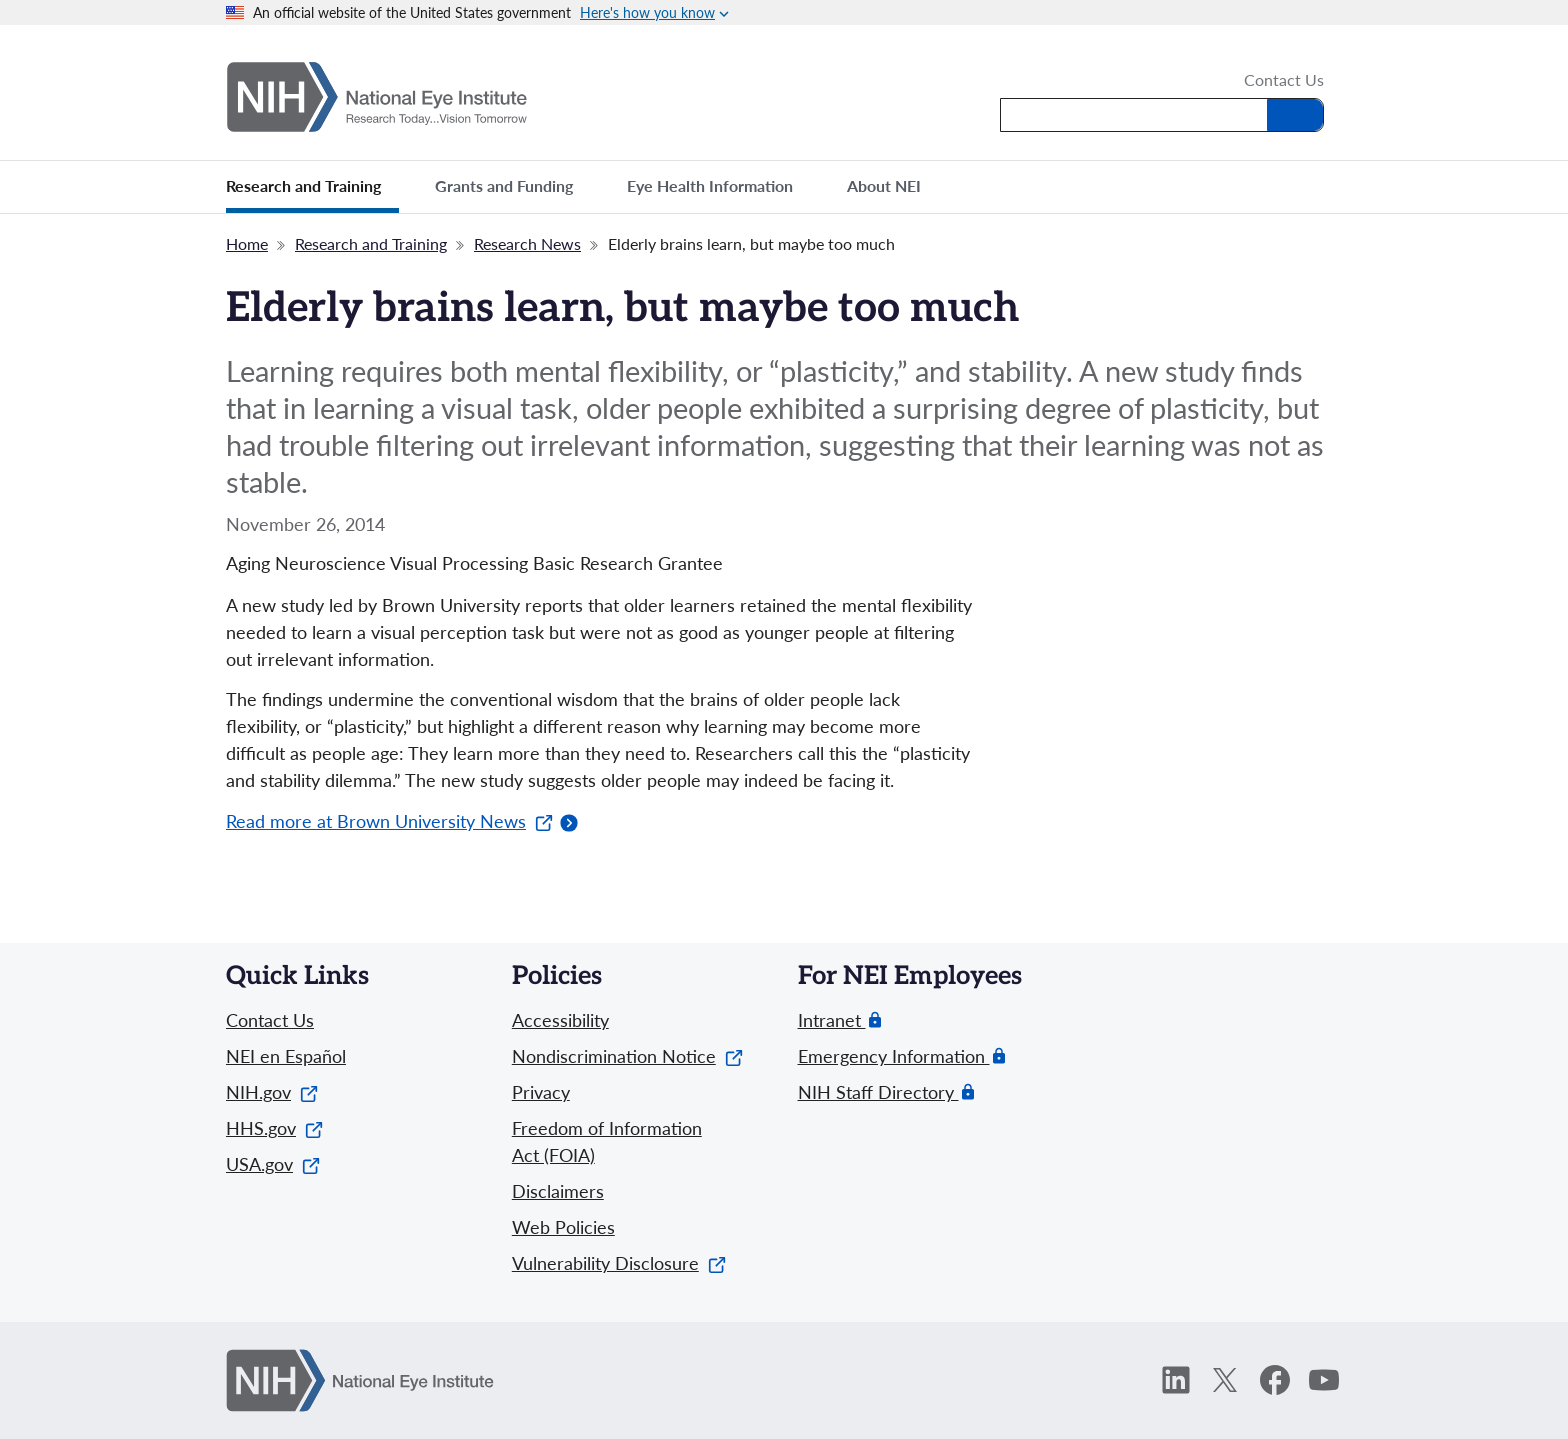 The width and height of the screenshot is (1568, 1439). I want to click on Research News, so click(527, 243).